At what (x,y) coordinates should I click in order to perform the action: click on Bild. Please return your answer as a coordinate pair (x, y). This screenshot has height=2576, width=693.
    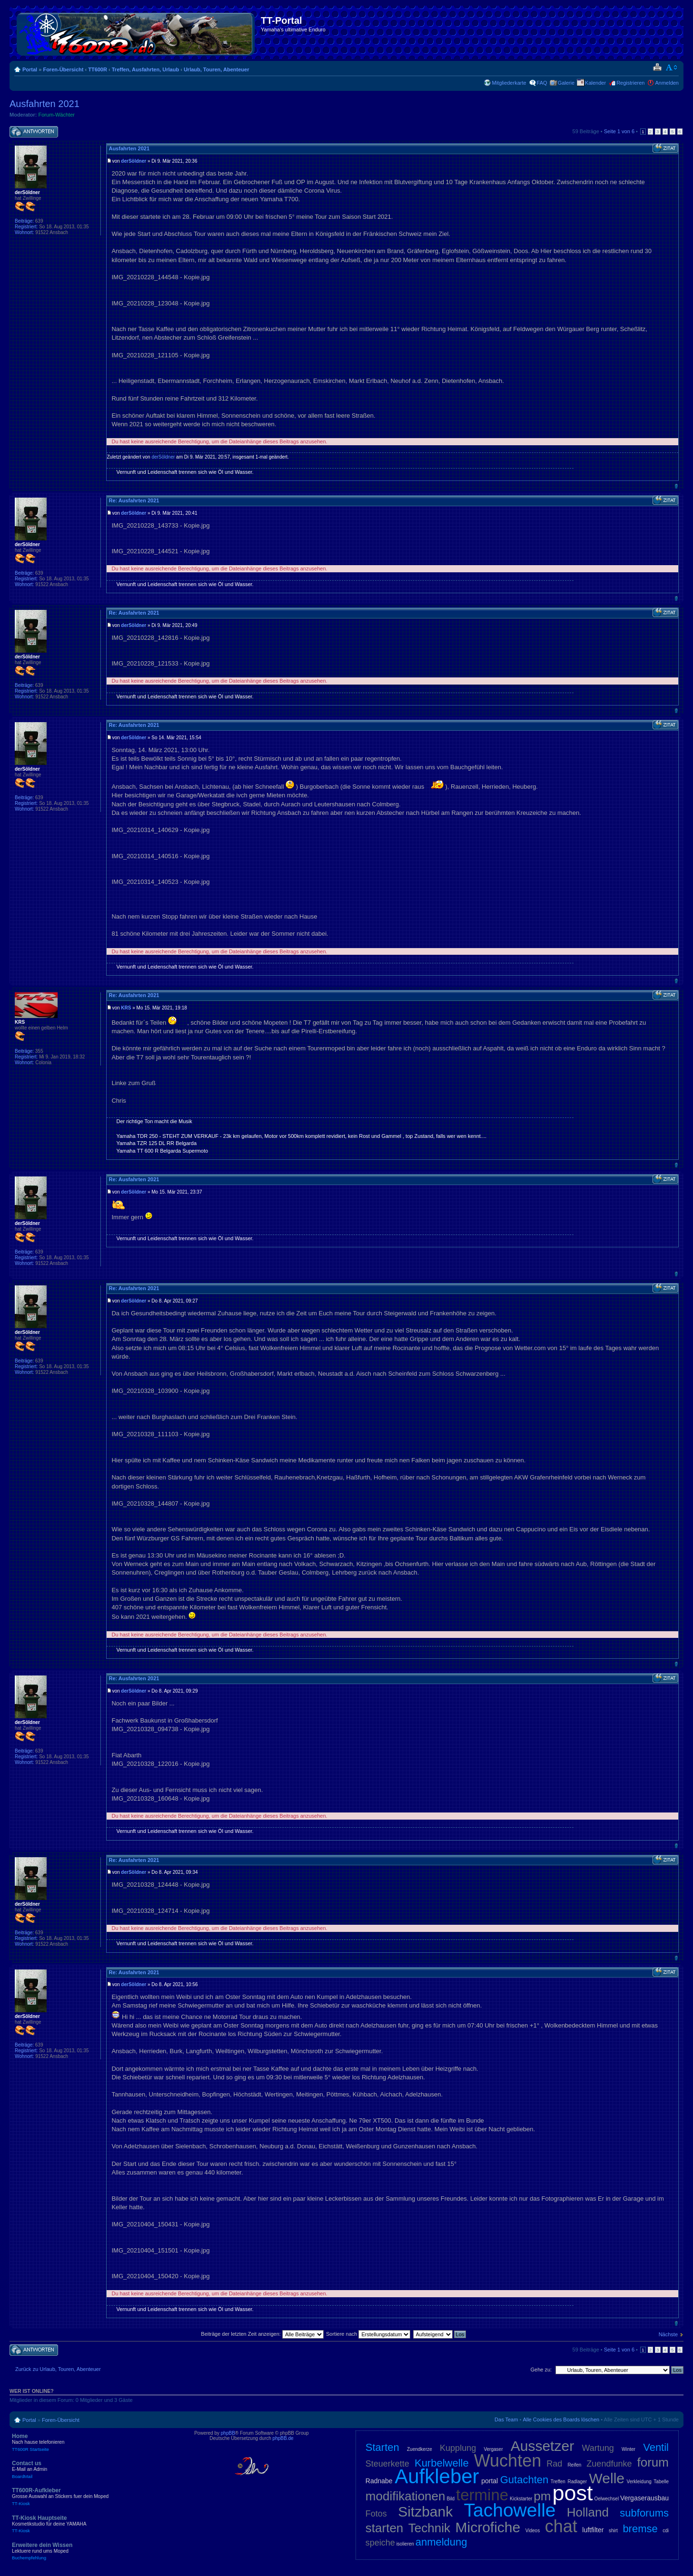
    Looking at the image, I should click on (450, 2498).